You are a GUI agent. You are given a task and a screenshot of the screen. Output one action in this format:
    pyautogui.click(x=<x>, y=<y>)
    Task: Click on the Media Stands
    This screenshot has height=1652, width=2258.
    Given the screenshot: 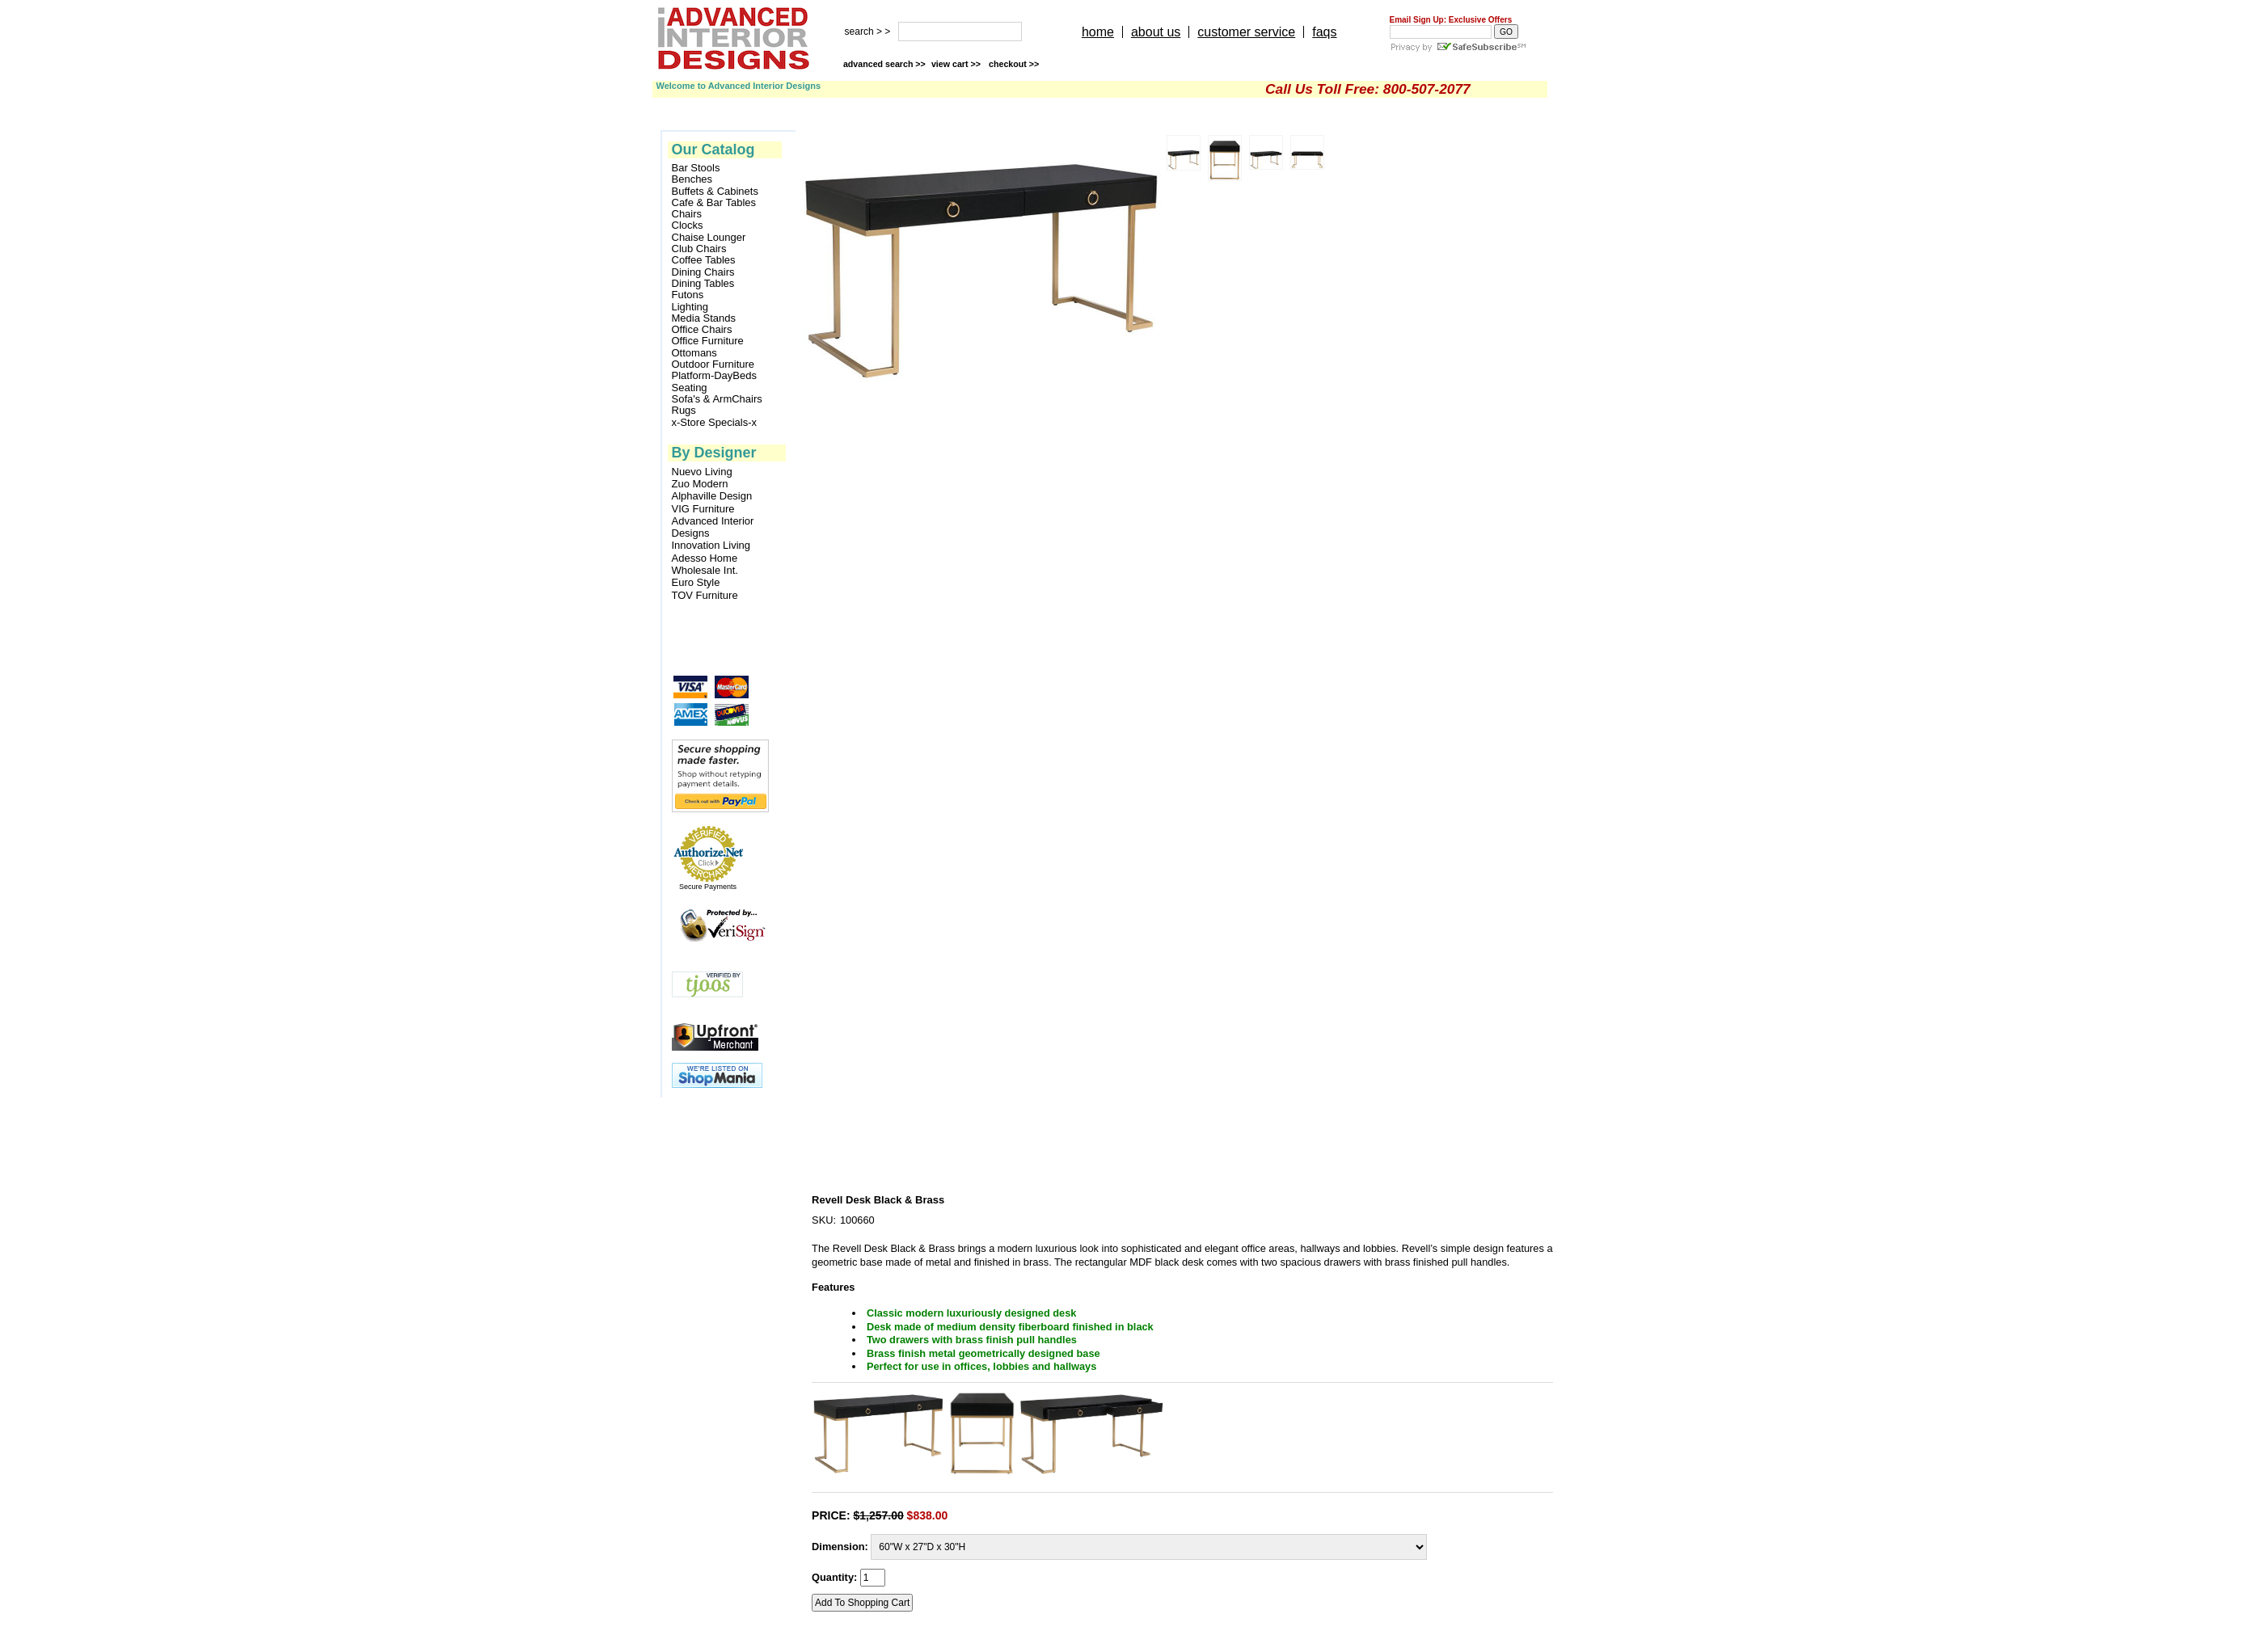 What is the action you would take?
    pyautogui.click(x=704, y=318)
    